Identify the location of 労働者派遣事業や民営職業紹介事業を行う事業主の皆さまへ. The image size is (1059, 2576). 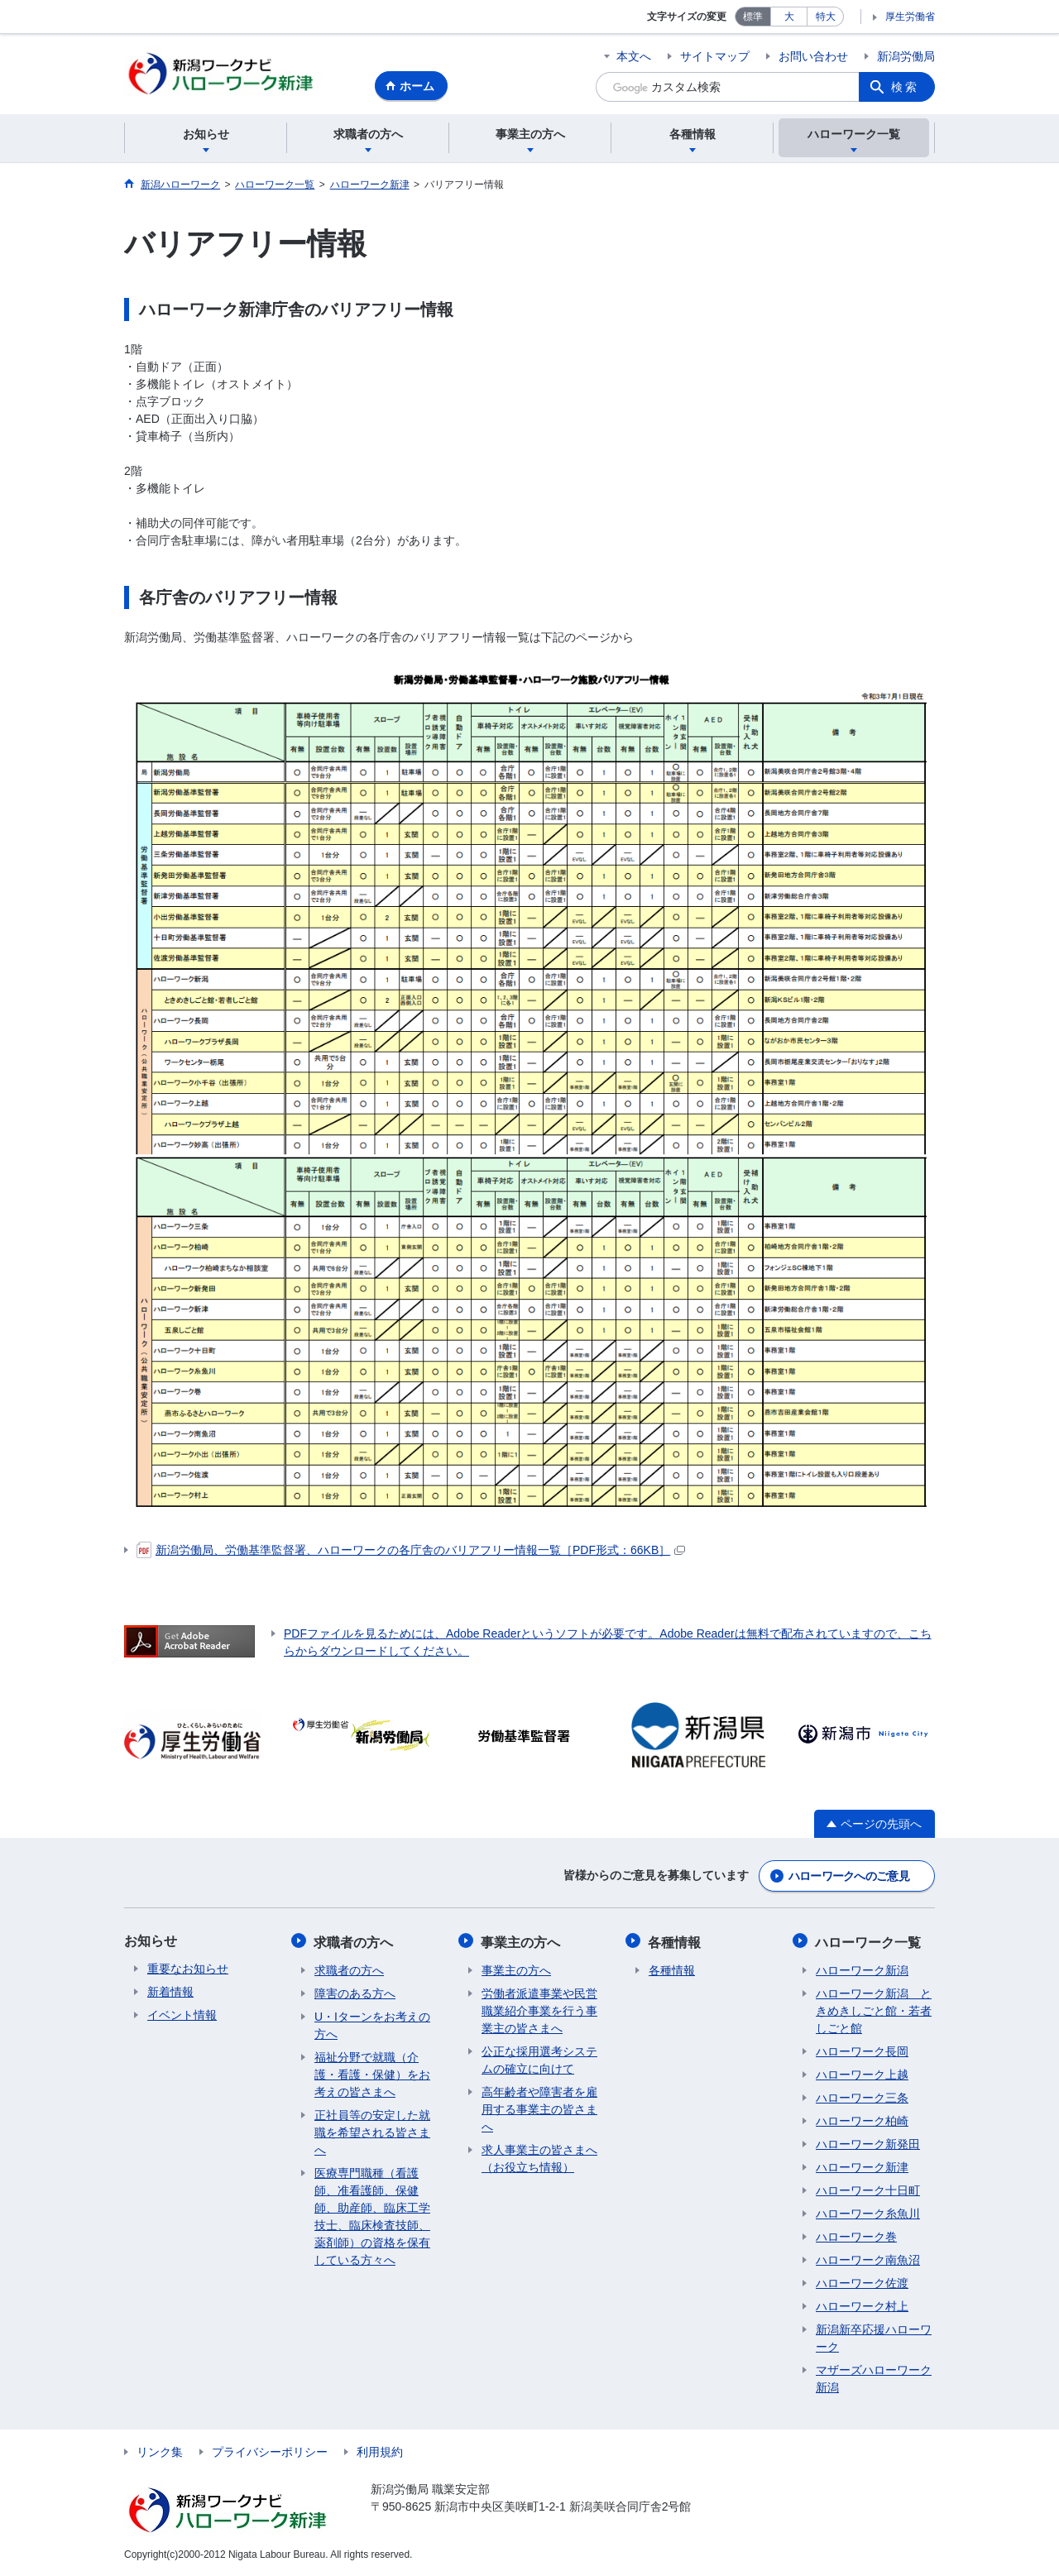
(539, 2011).